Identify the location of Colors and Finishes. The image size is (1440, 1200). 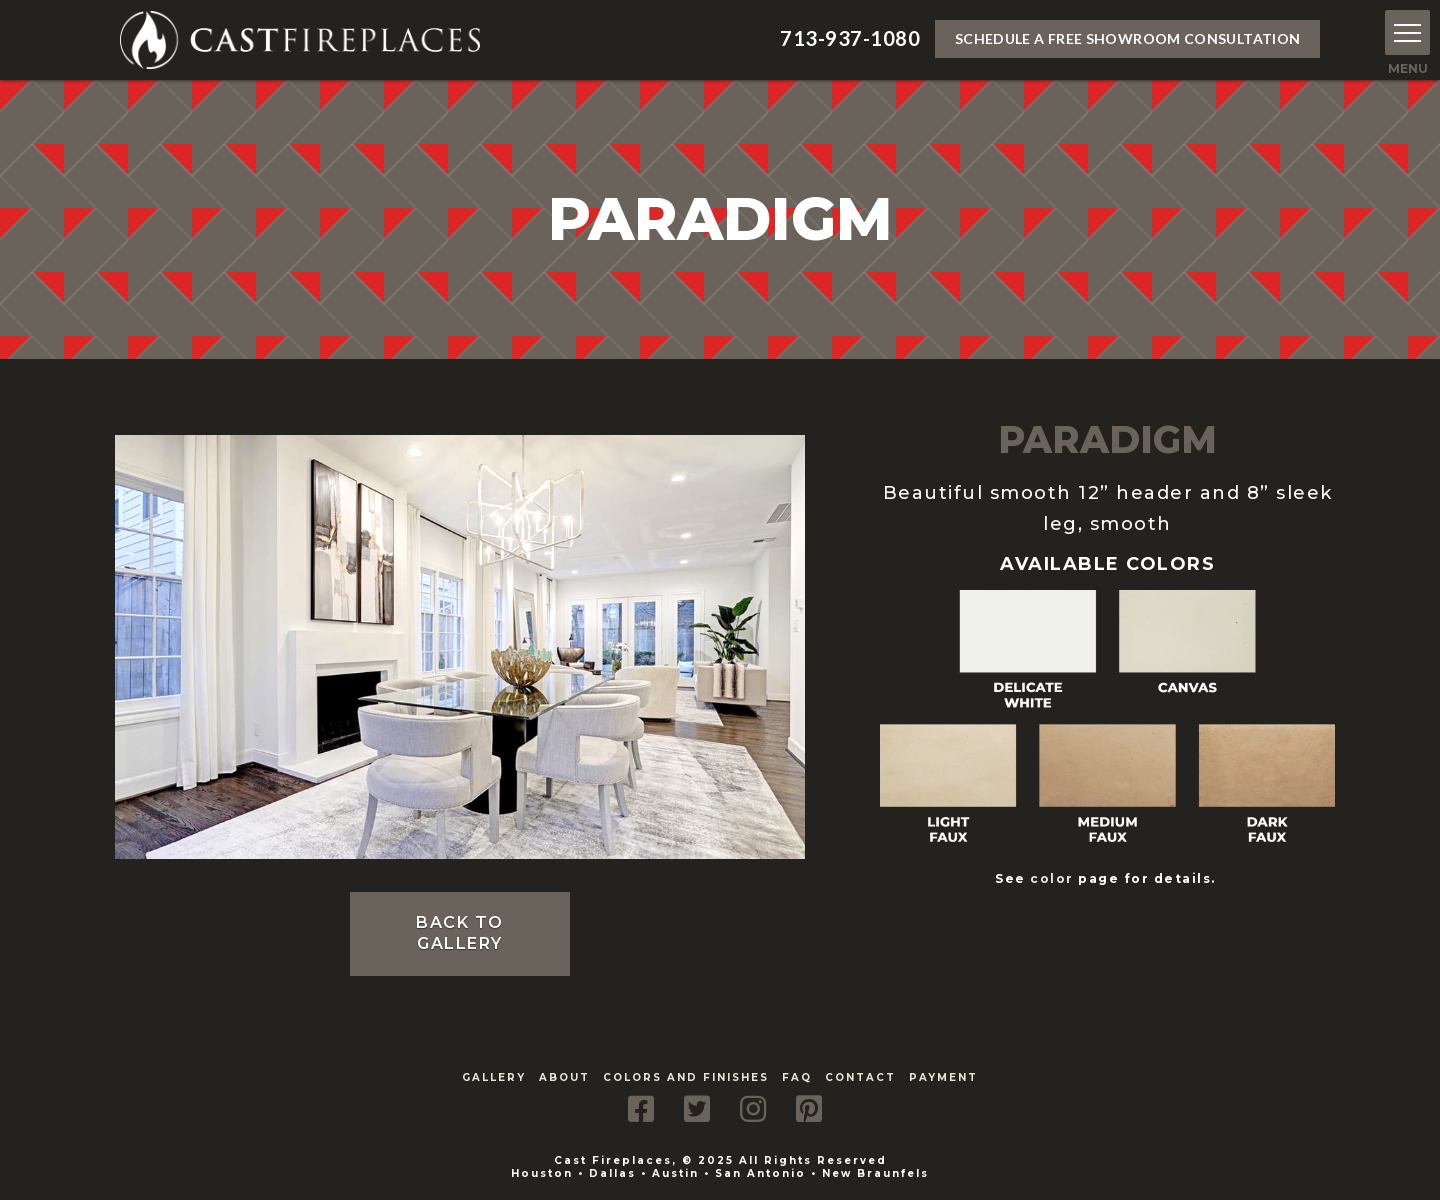
(686, 1077).